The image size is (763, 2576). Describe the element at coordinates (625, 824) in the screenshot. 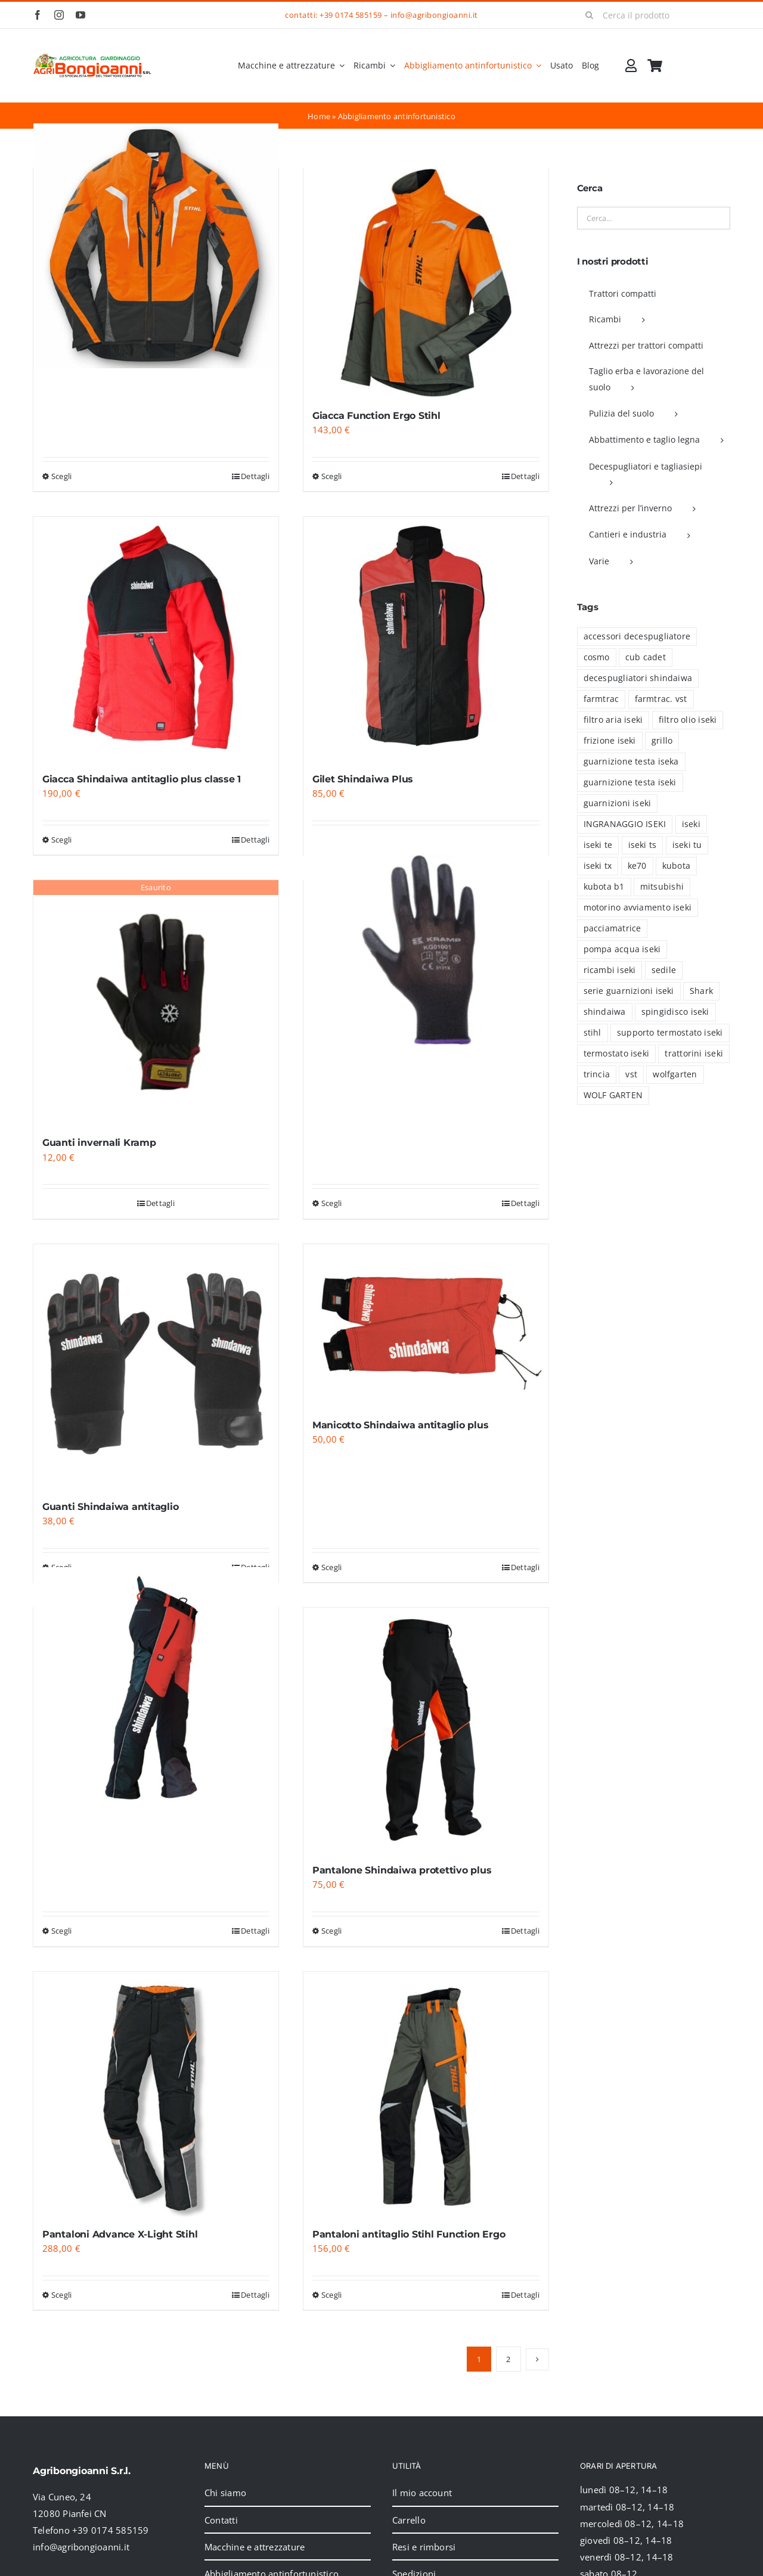

I see `INGRANAGGIO ISEKI [INGRANAGGIO ISEKI (21 prodotti)]` at that location.